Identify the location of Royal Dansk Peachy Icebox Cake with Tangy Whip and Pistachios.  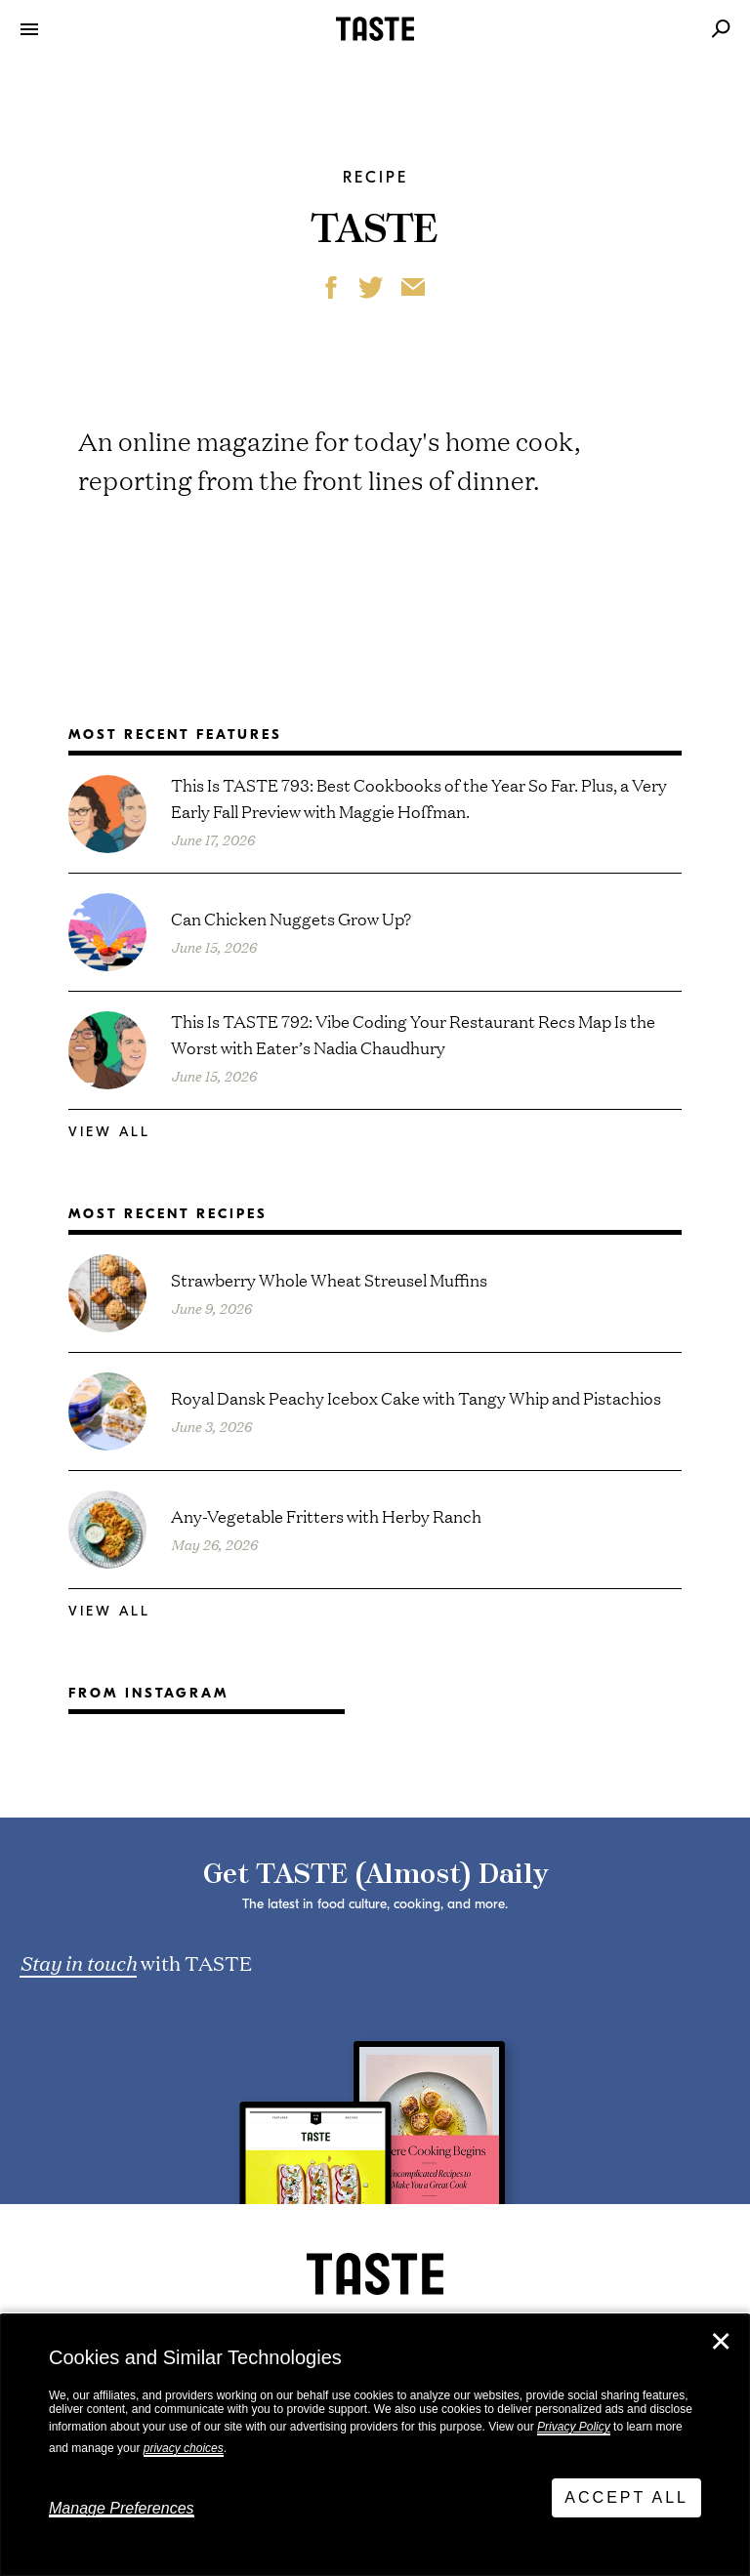
(416, 1397).